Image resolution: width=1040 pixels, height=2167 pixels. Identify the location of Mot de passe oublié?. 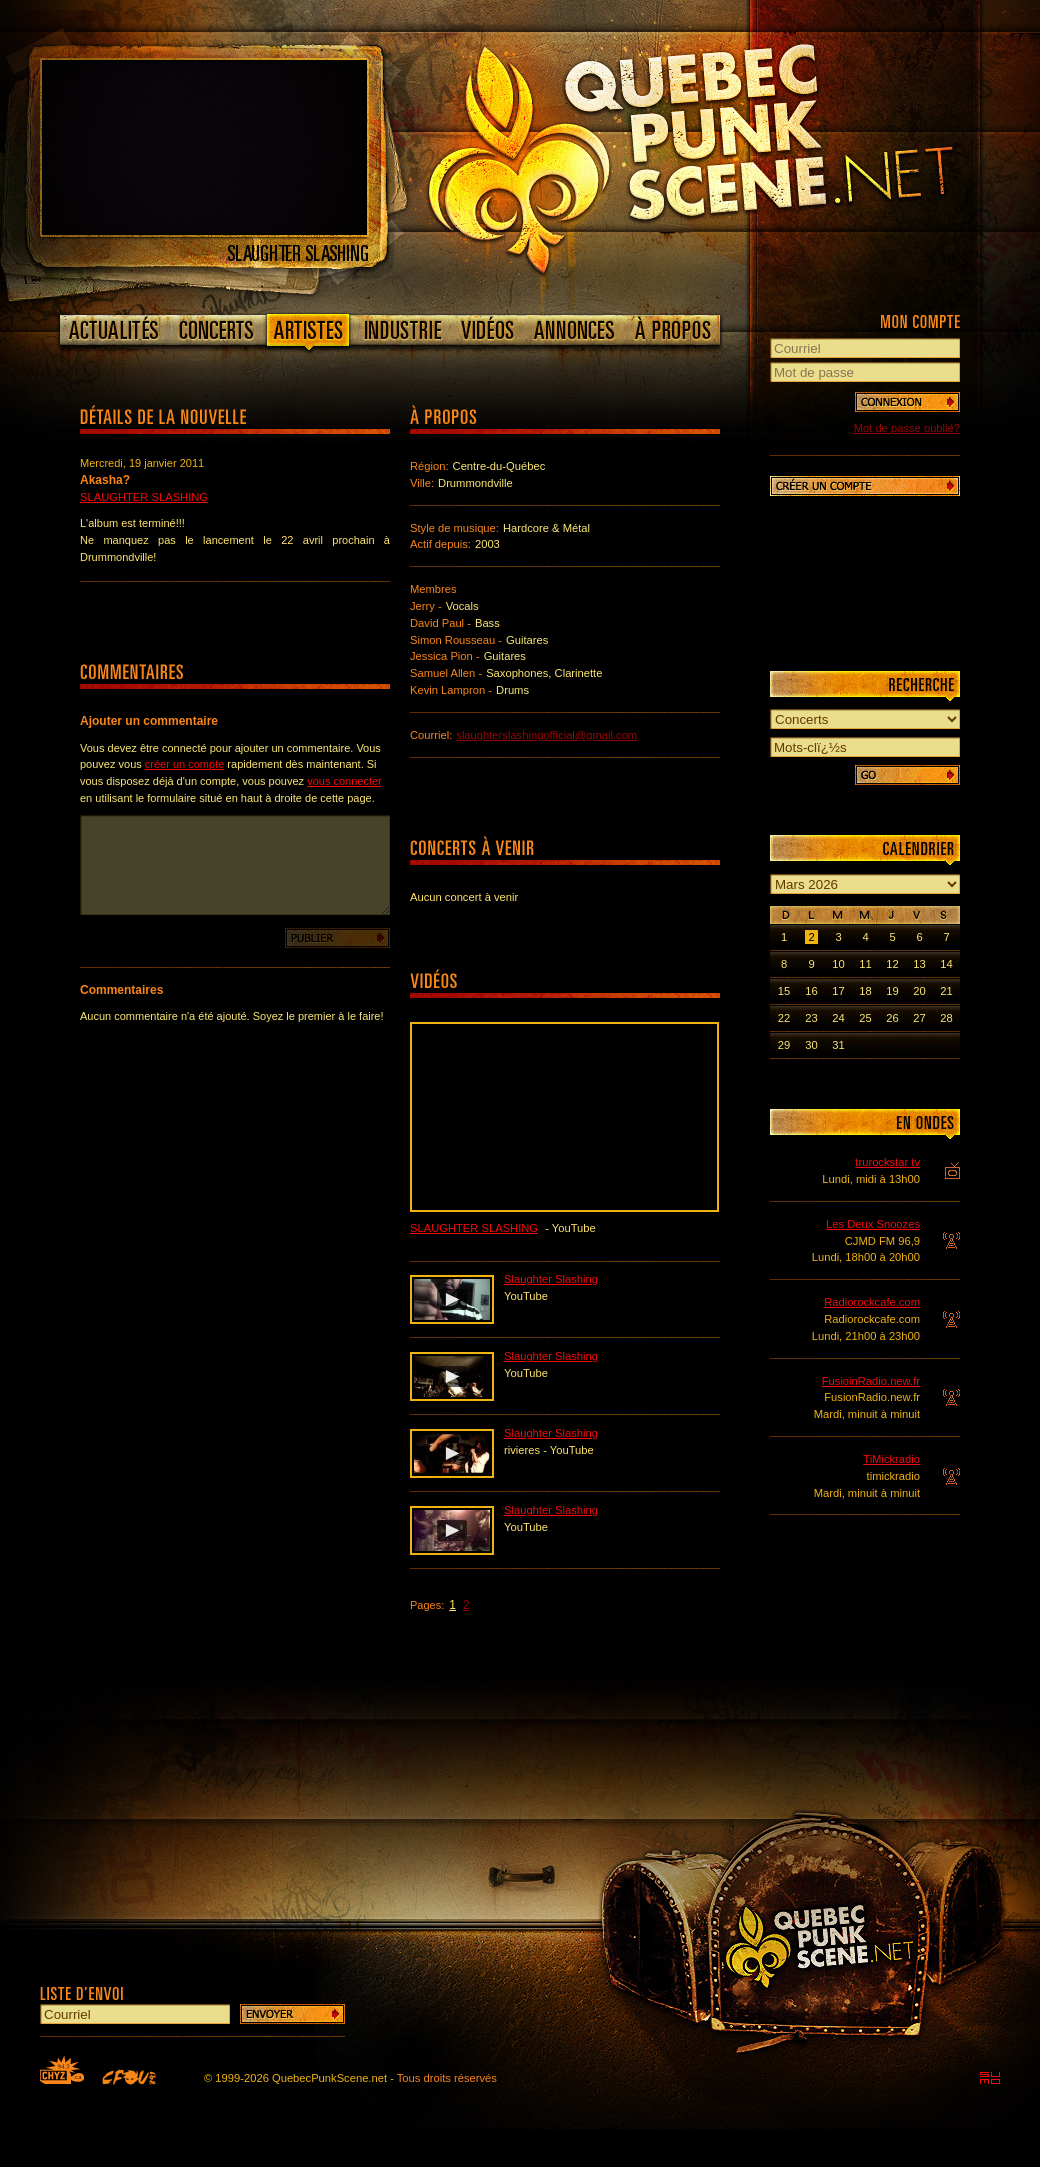
(907, 428).